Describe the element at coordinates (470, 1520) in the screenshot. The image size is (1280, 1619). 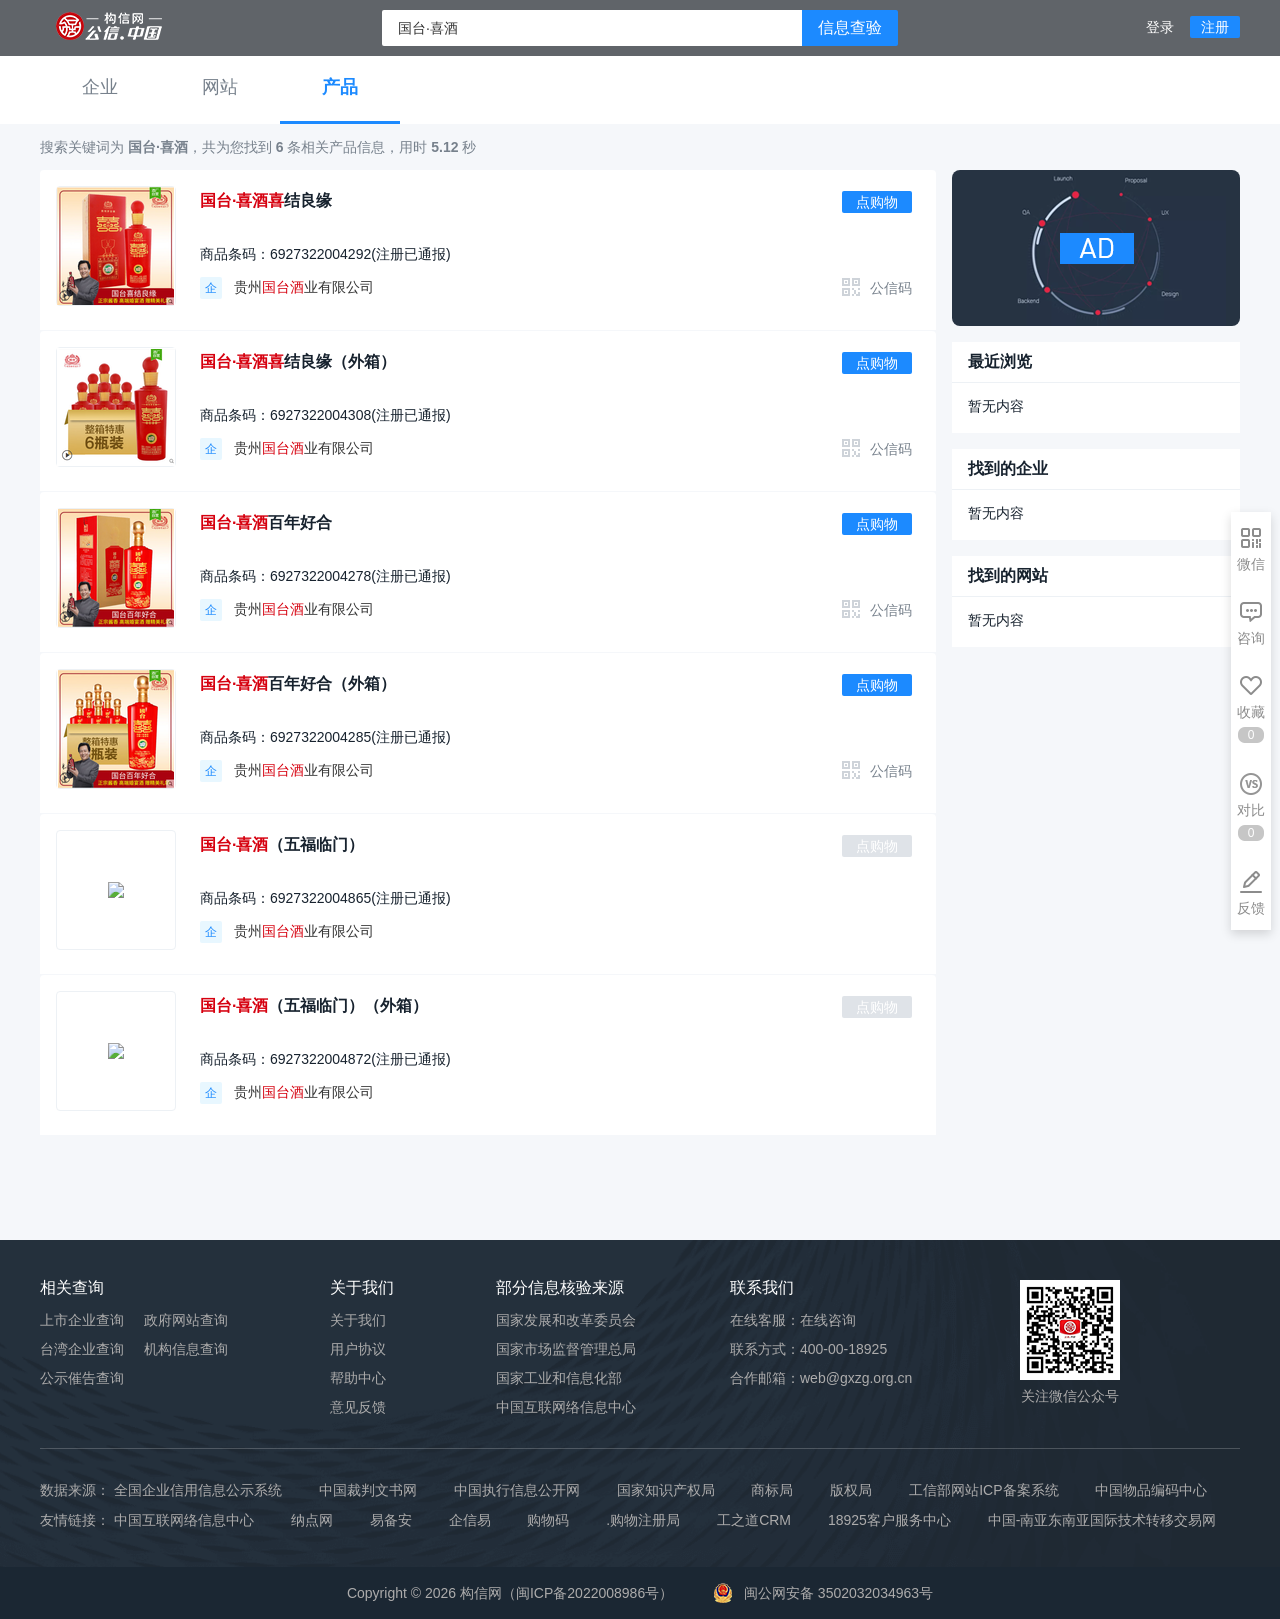
I see `企信易` at that location.